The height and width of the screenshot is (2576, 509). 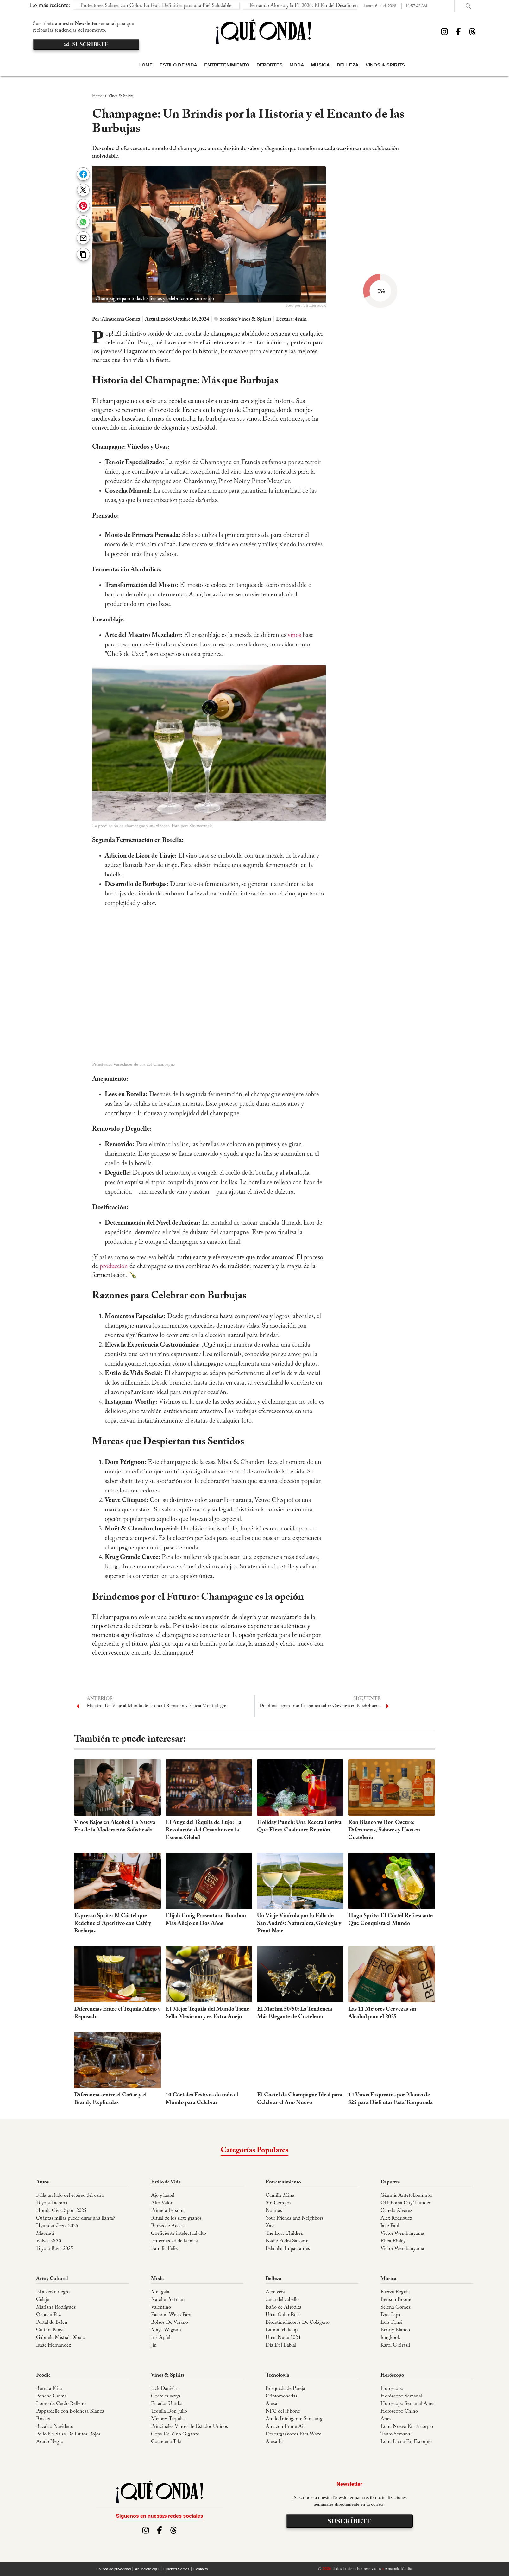 What do you see at coordinates (392, 2241) in the screenshot?
I see `Rhea Ripley` at bounding box center [392, 2241].